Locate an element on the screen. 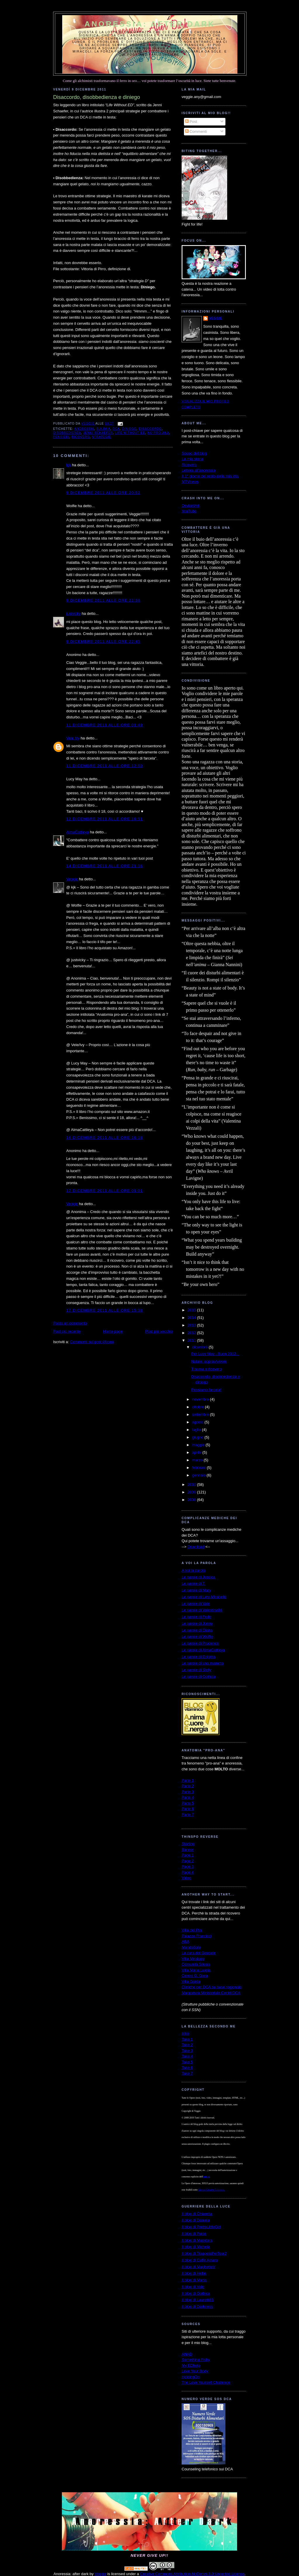 The width and height of the screenshot is (299, 2576). Per Lucy May - Buon 2012... is located at coordinates (215, 1354).